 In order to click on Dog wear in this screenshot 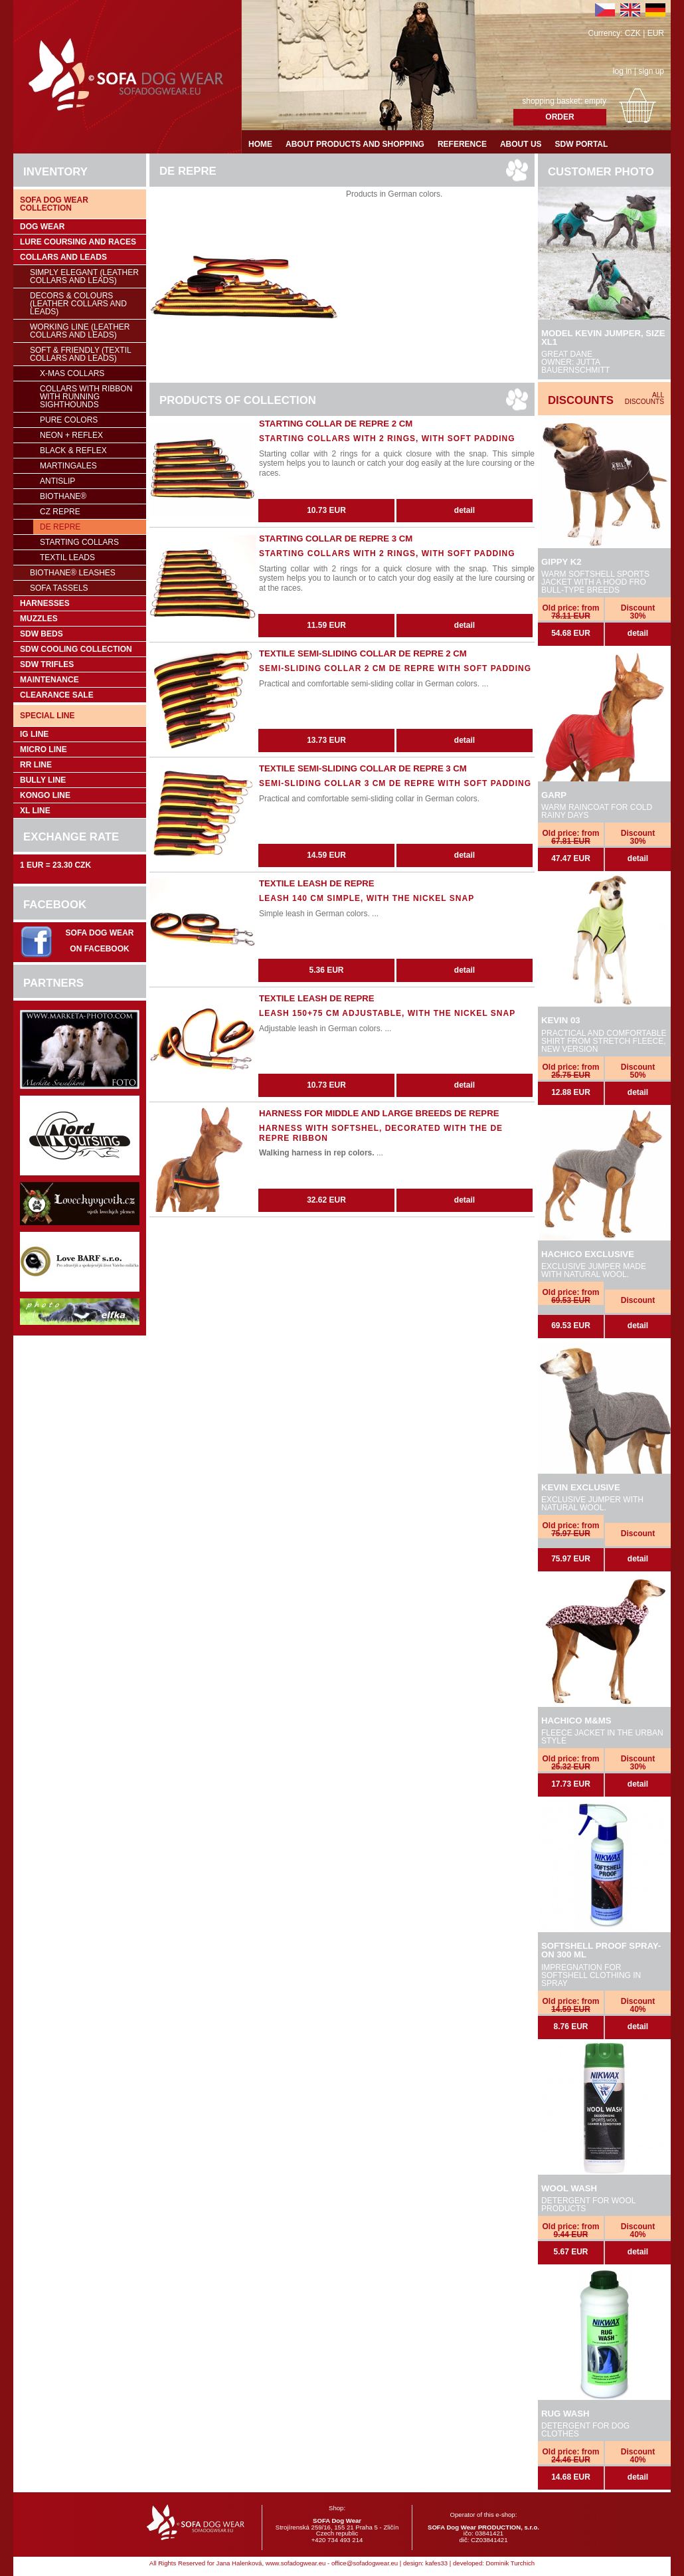, I will do `click(42, 226)`.